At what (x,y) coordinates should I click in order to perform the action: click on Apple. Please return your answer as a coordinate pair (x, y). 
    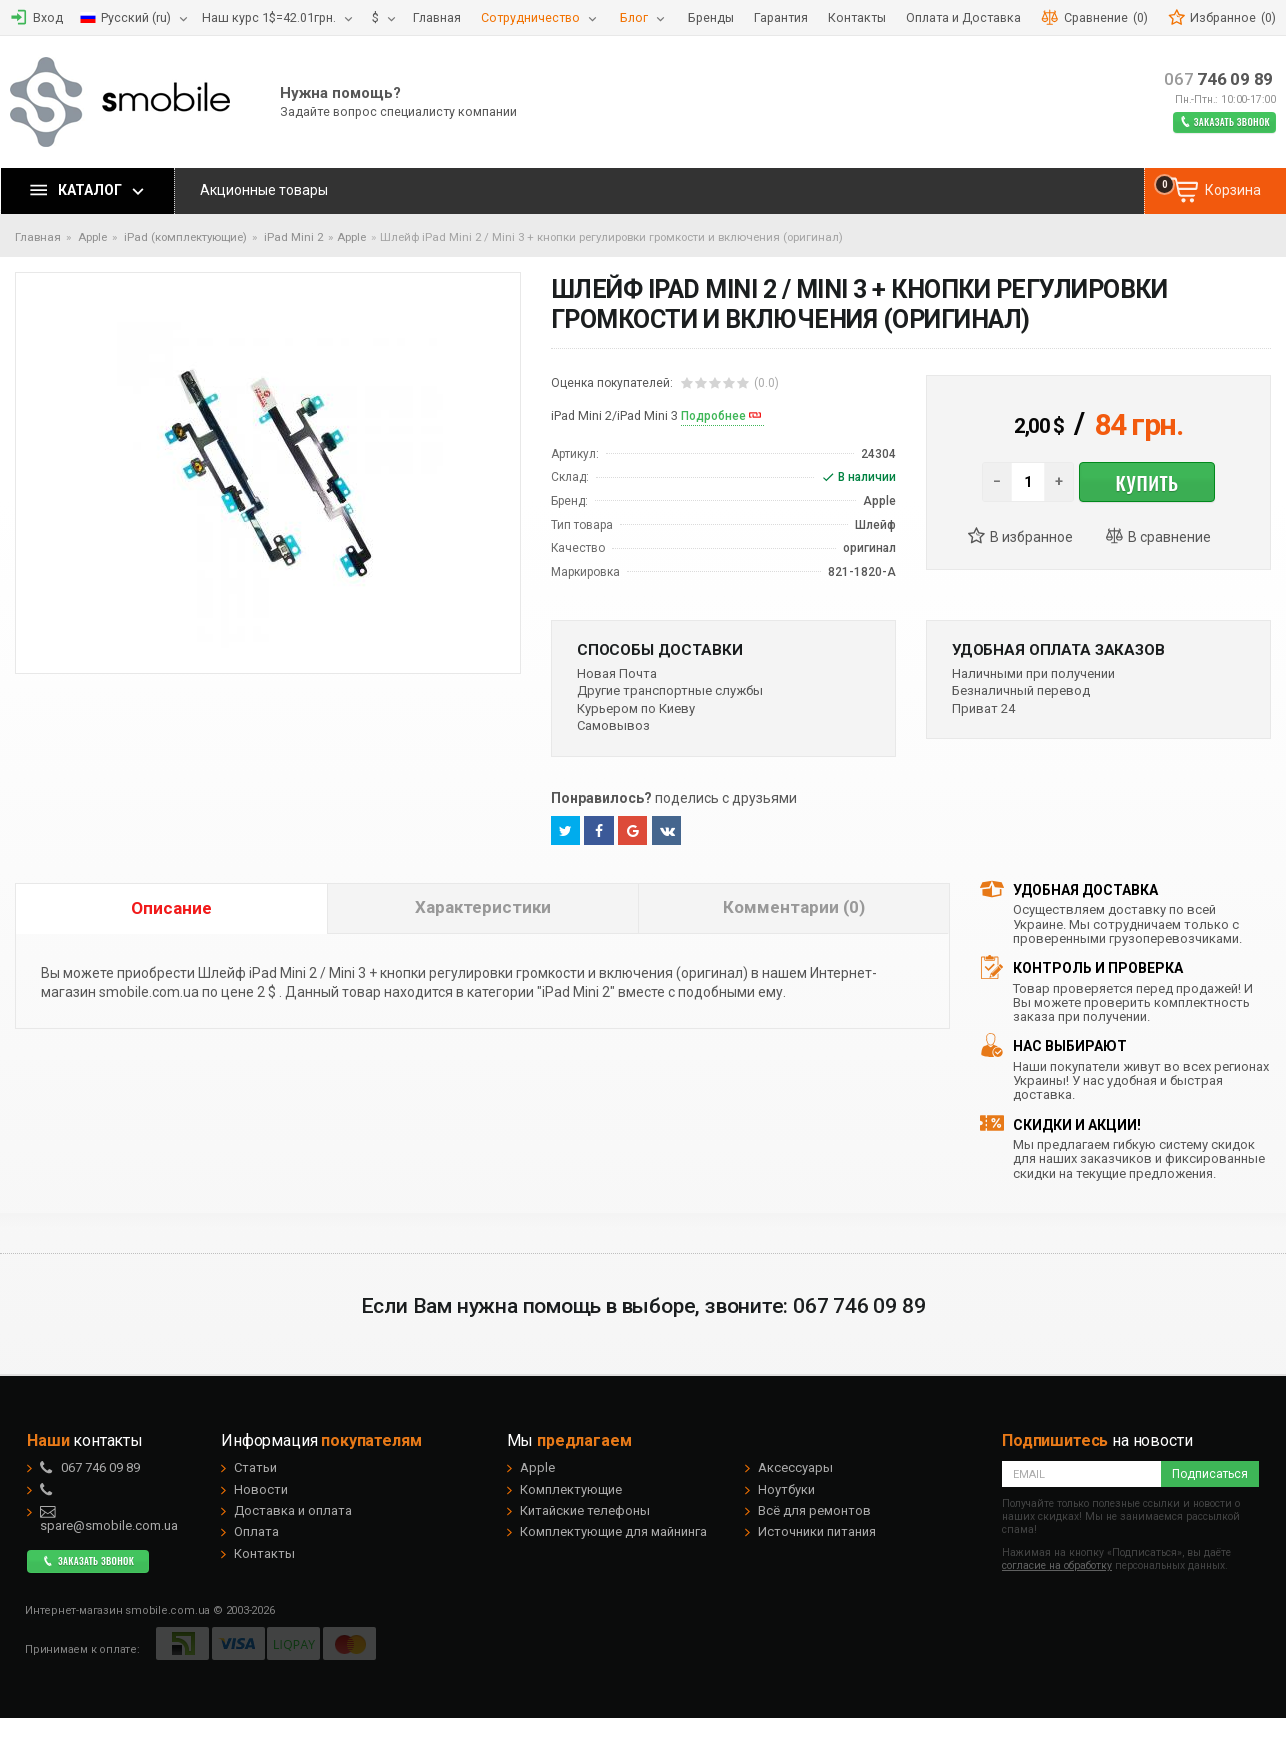
    Looking at the image, I should click on (351, 237).